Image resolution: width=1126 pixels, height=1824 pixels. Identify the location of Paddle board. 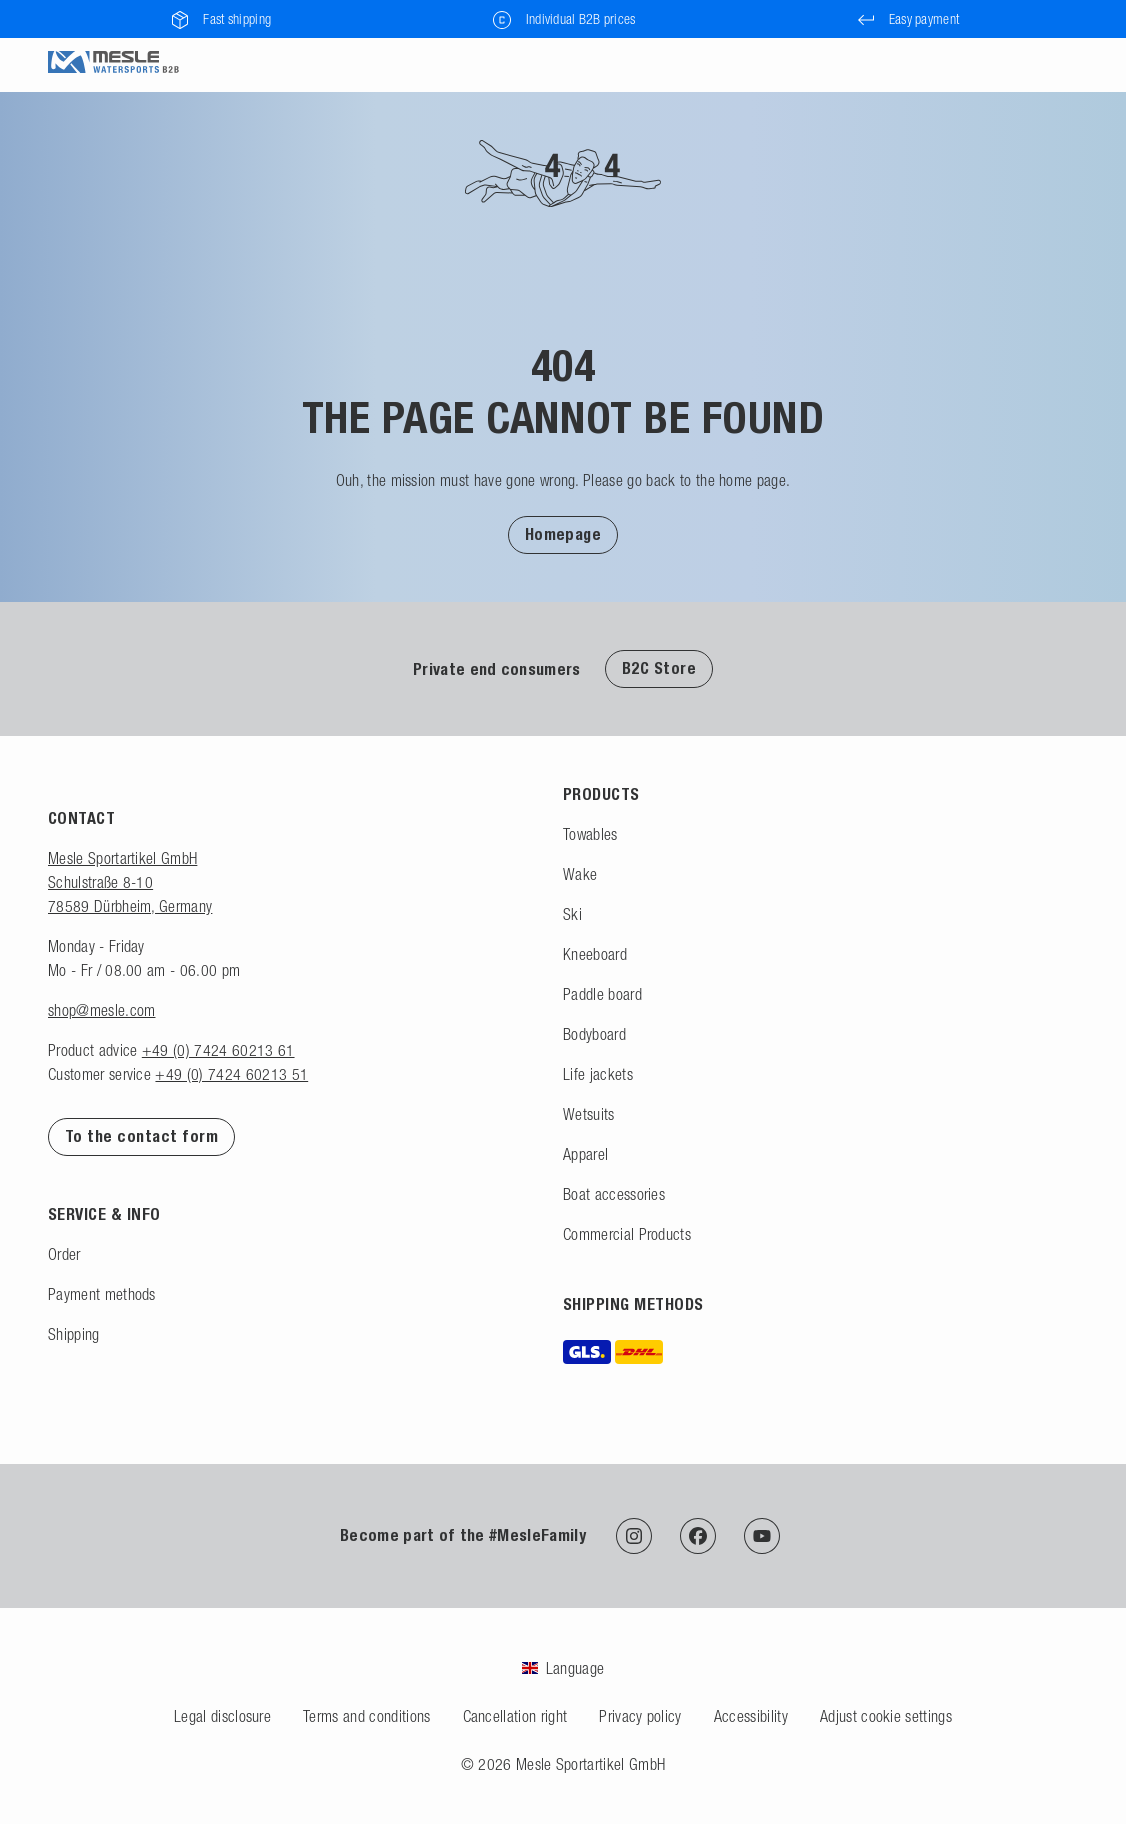
(602, 994).